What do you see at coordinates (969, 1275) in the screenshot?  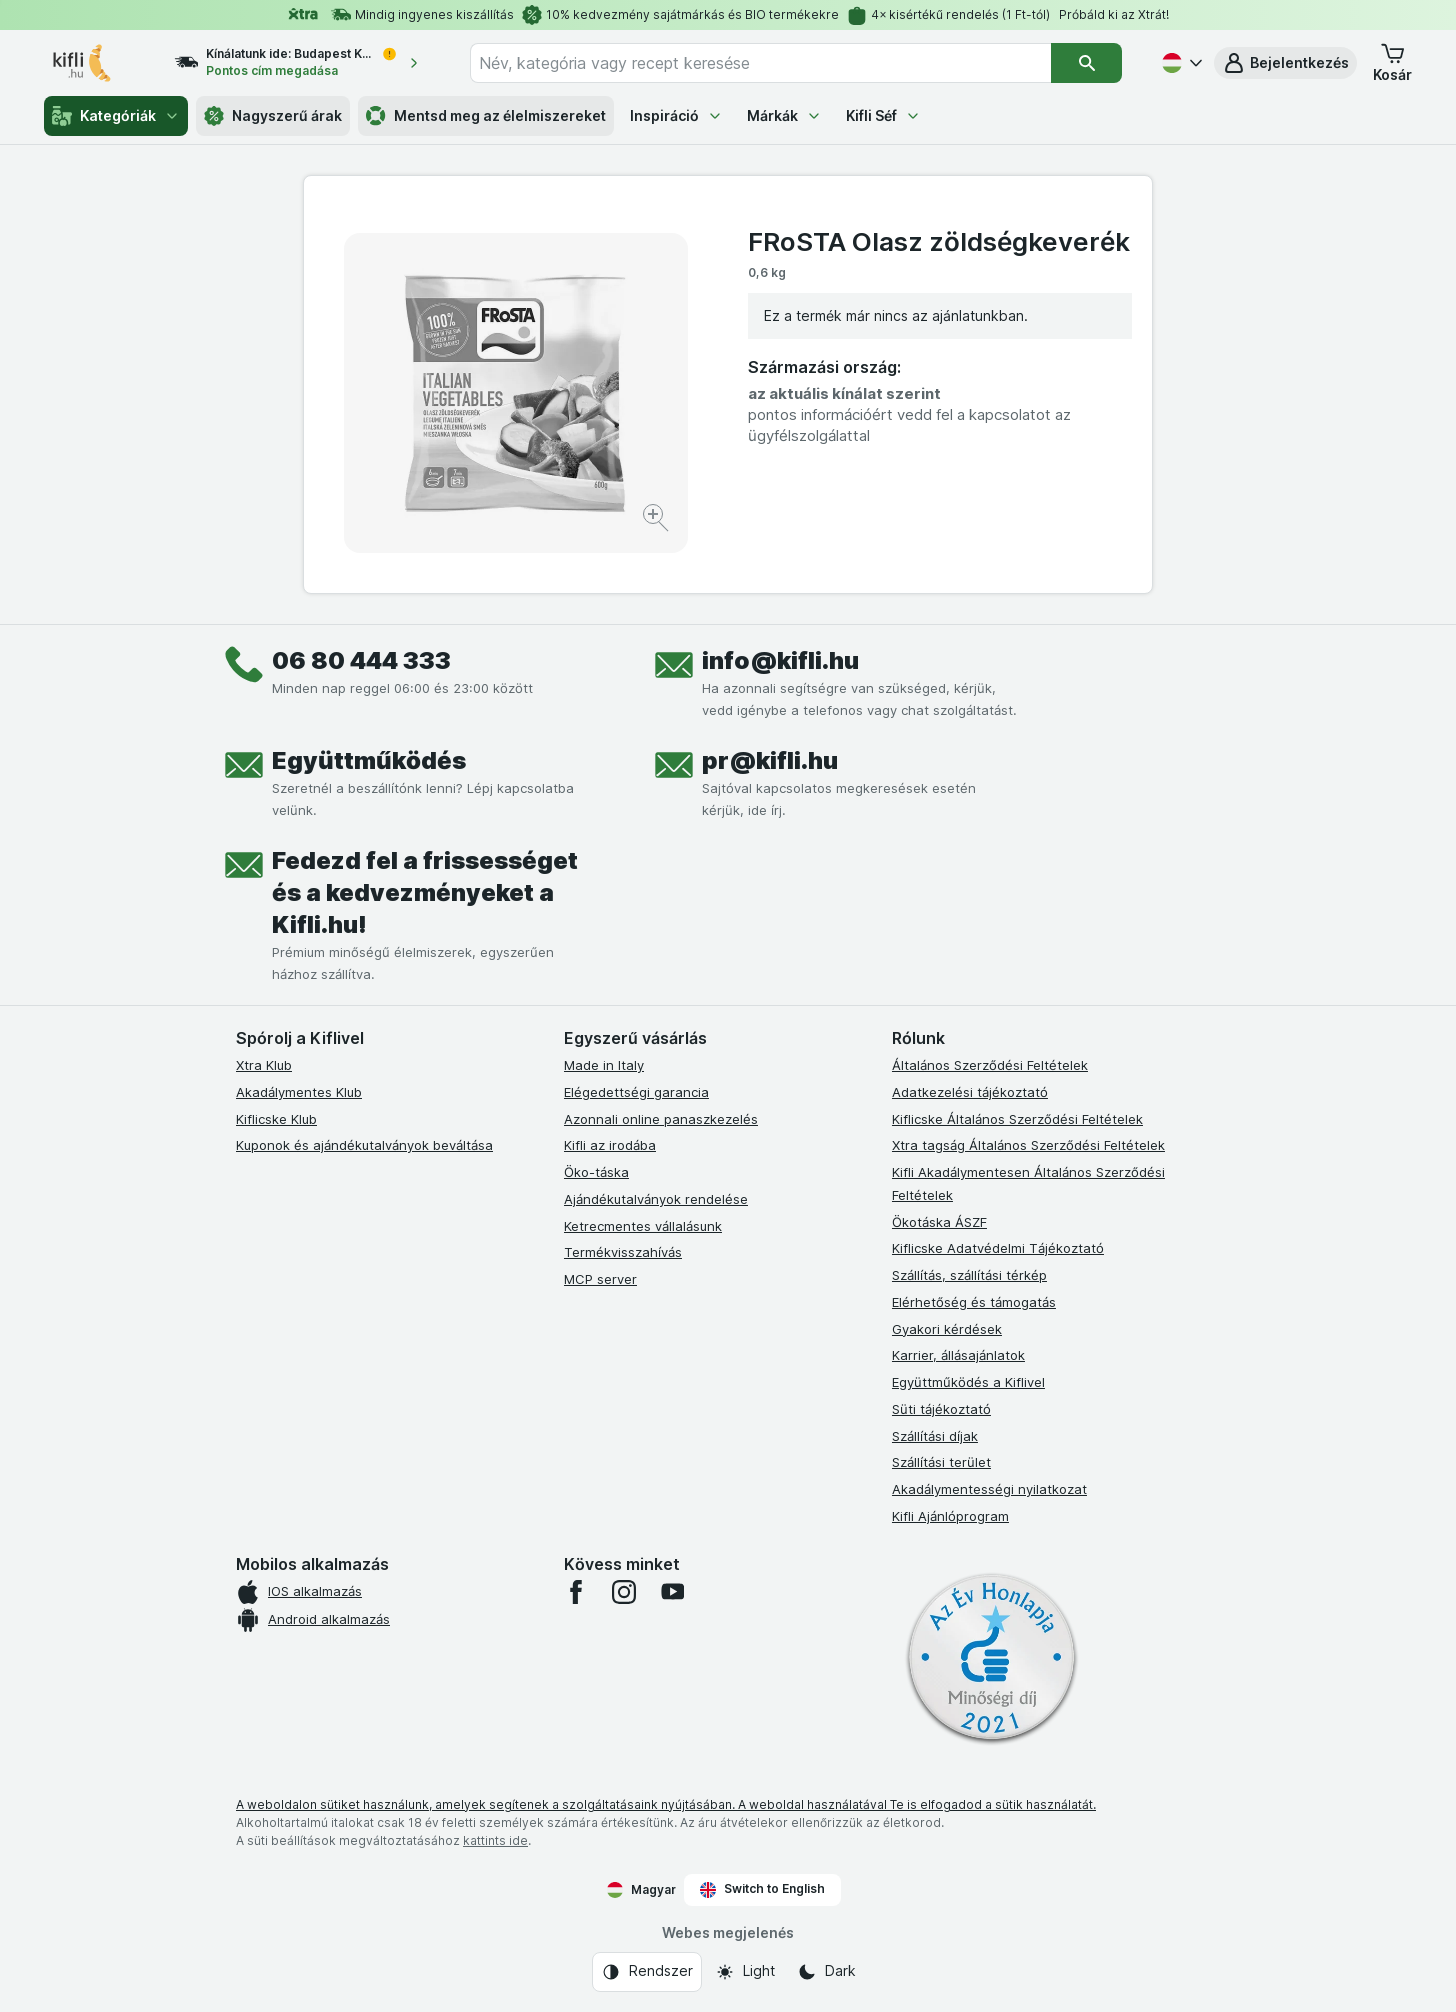 I see `Szállítás, szállítási térkép` at bounding box center [969, 1275].